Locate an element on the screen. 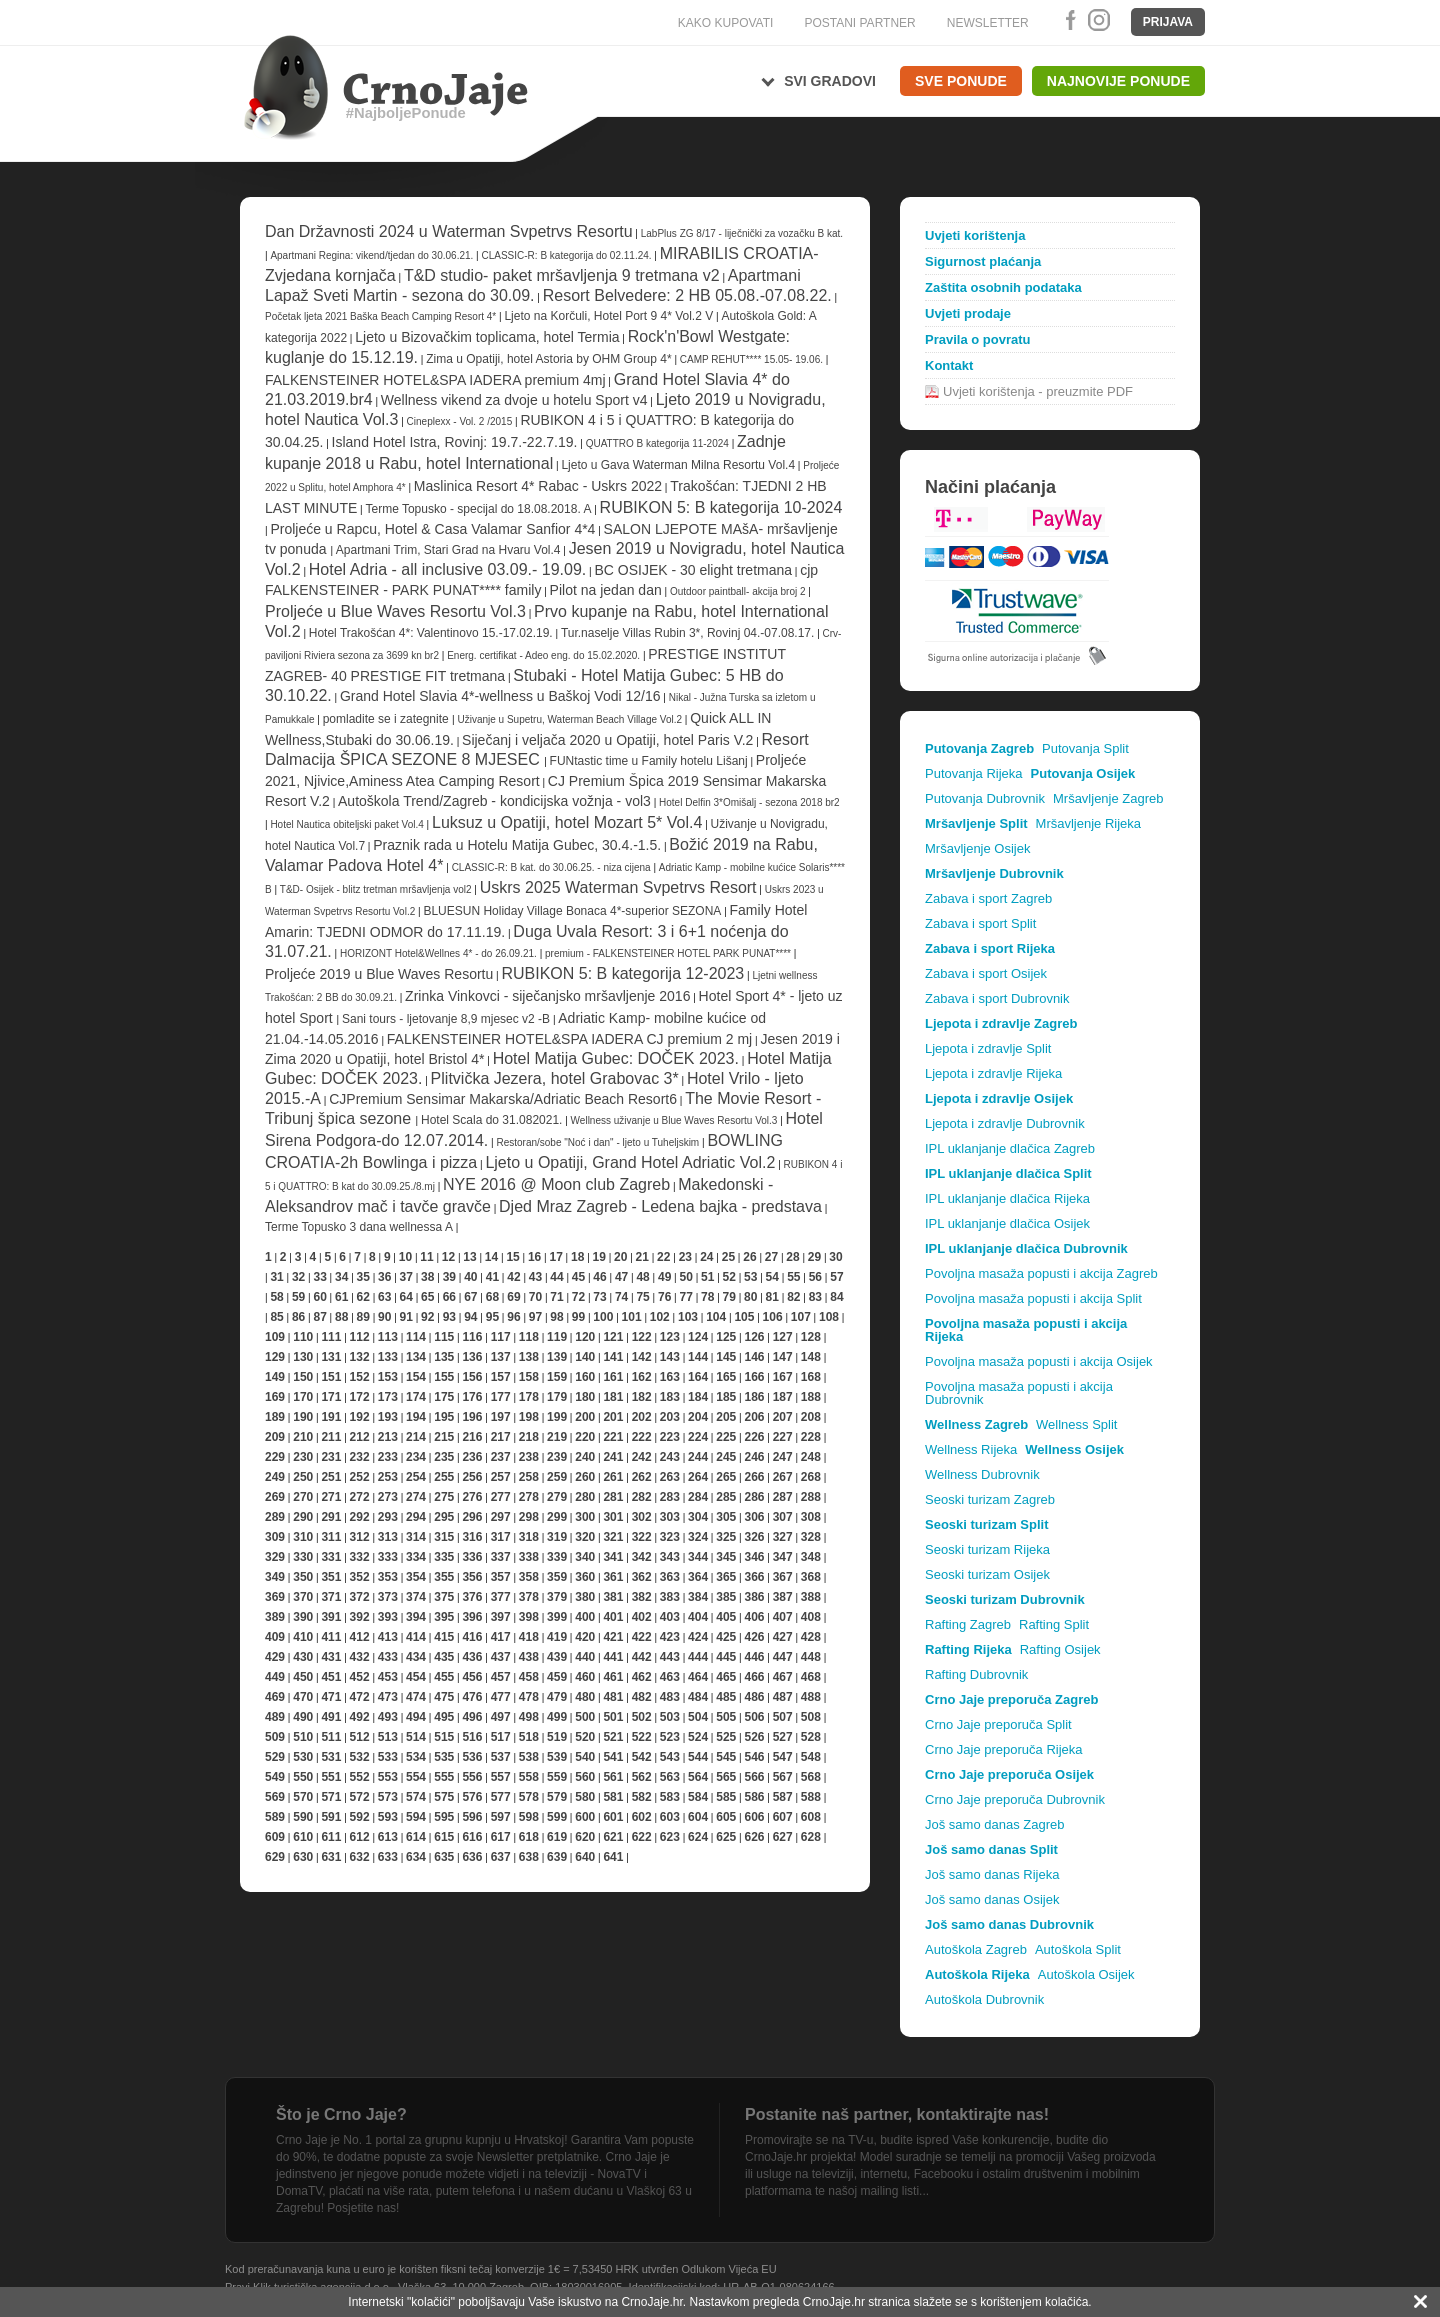 This screenshot has height=2317, width=1440. Još samo danas Rijeka is located at coordinates (992, 1874).